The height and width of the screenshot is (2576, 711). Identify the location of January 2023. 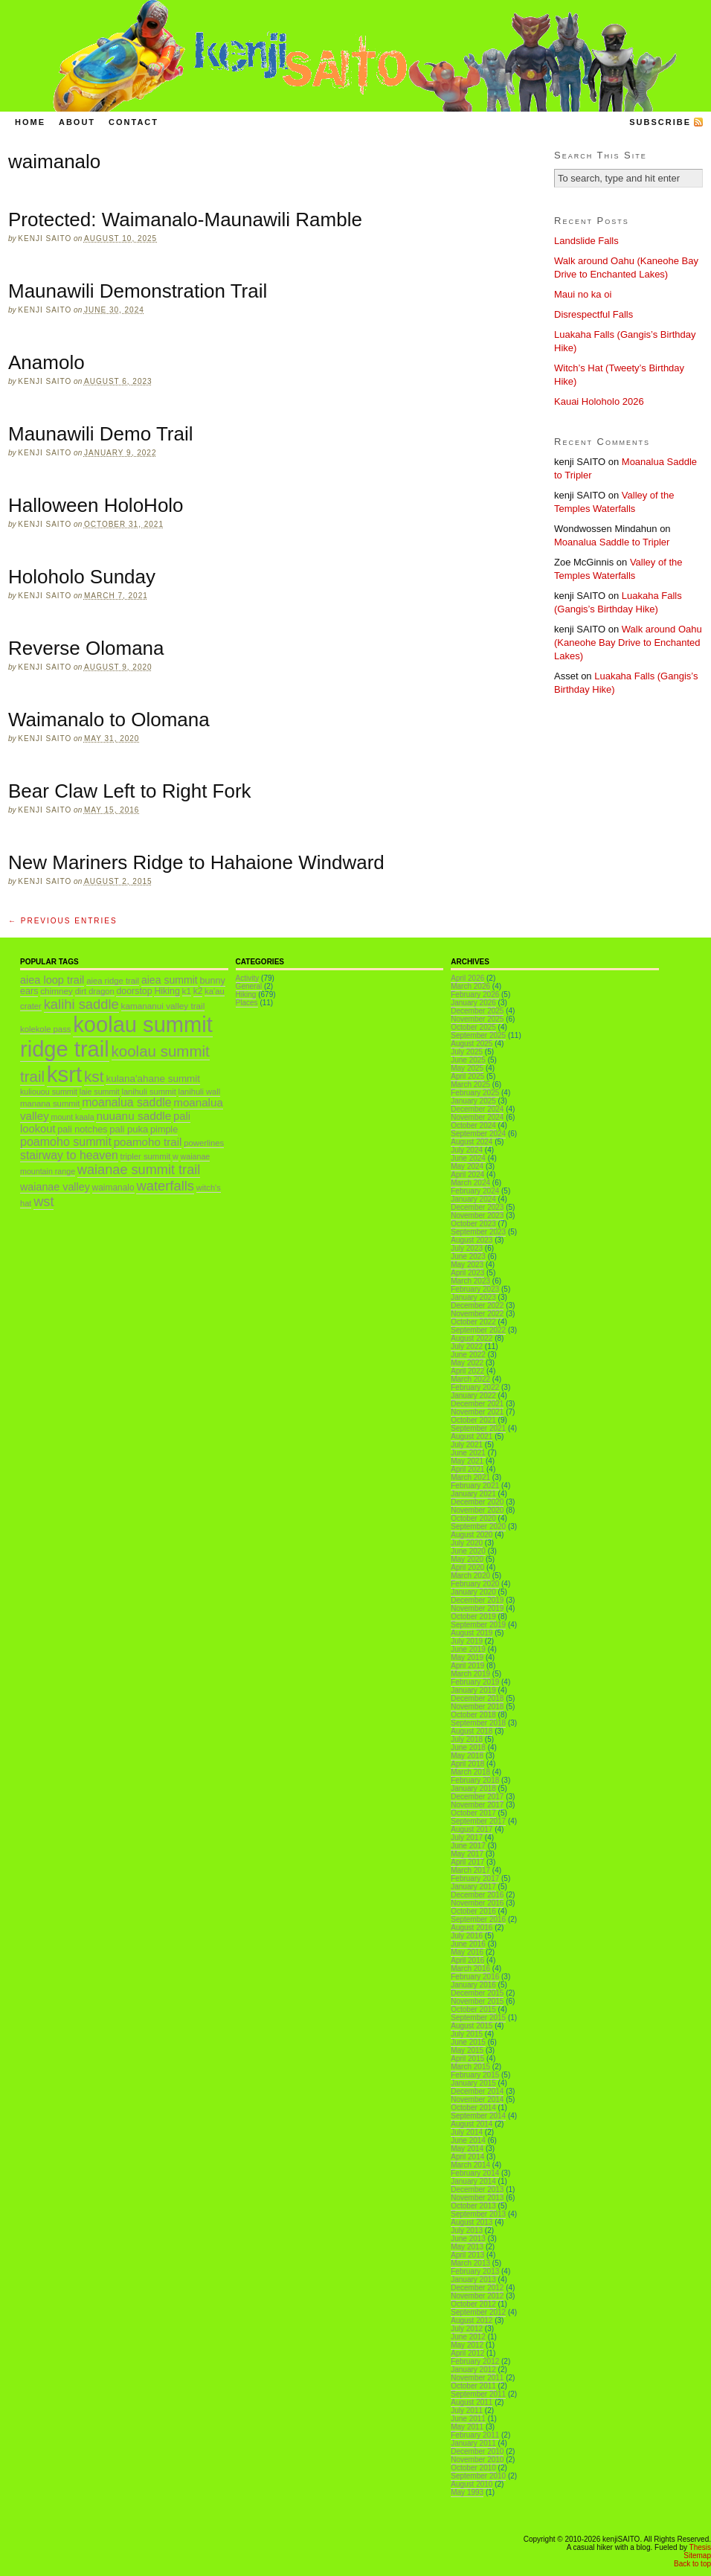
(473, 1297).